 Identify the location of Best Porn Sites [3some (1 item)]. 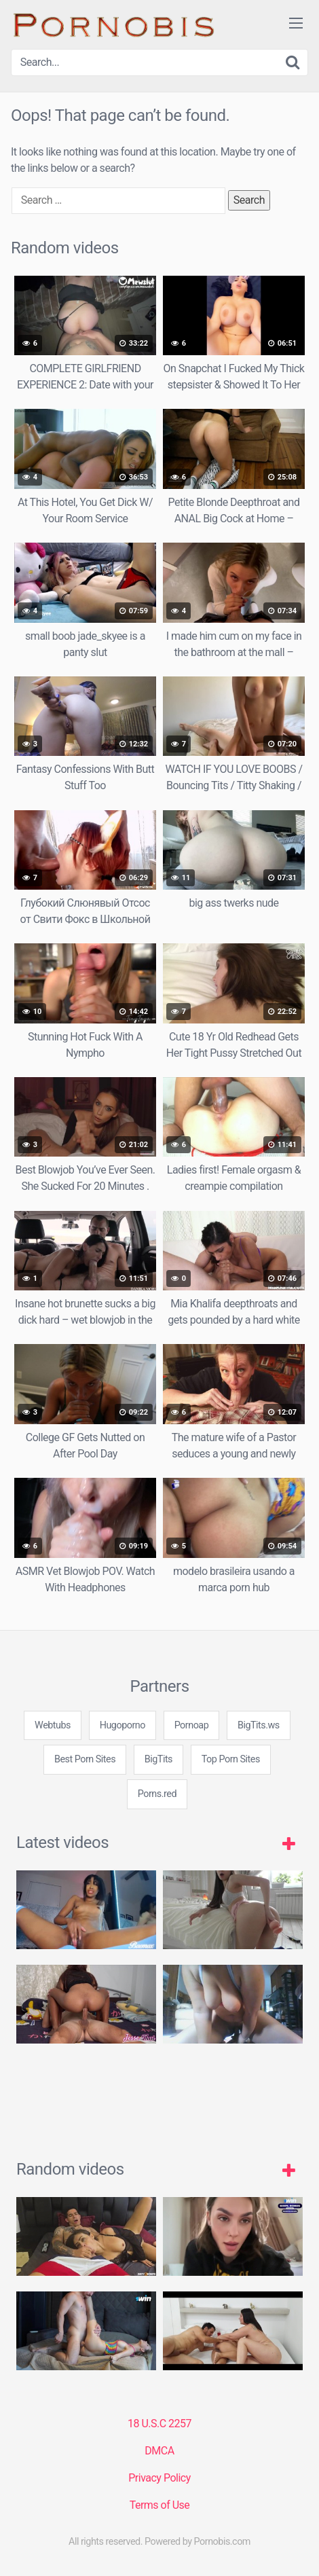
(84, 1759).